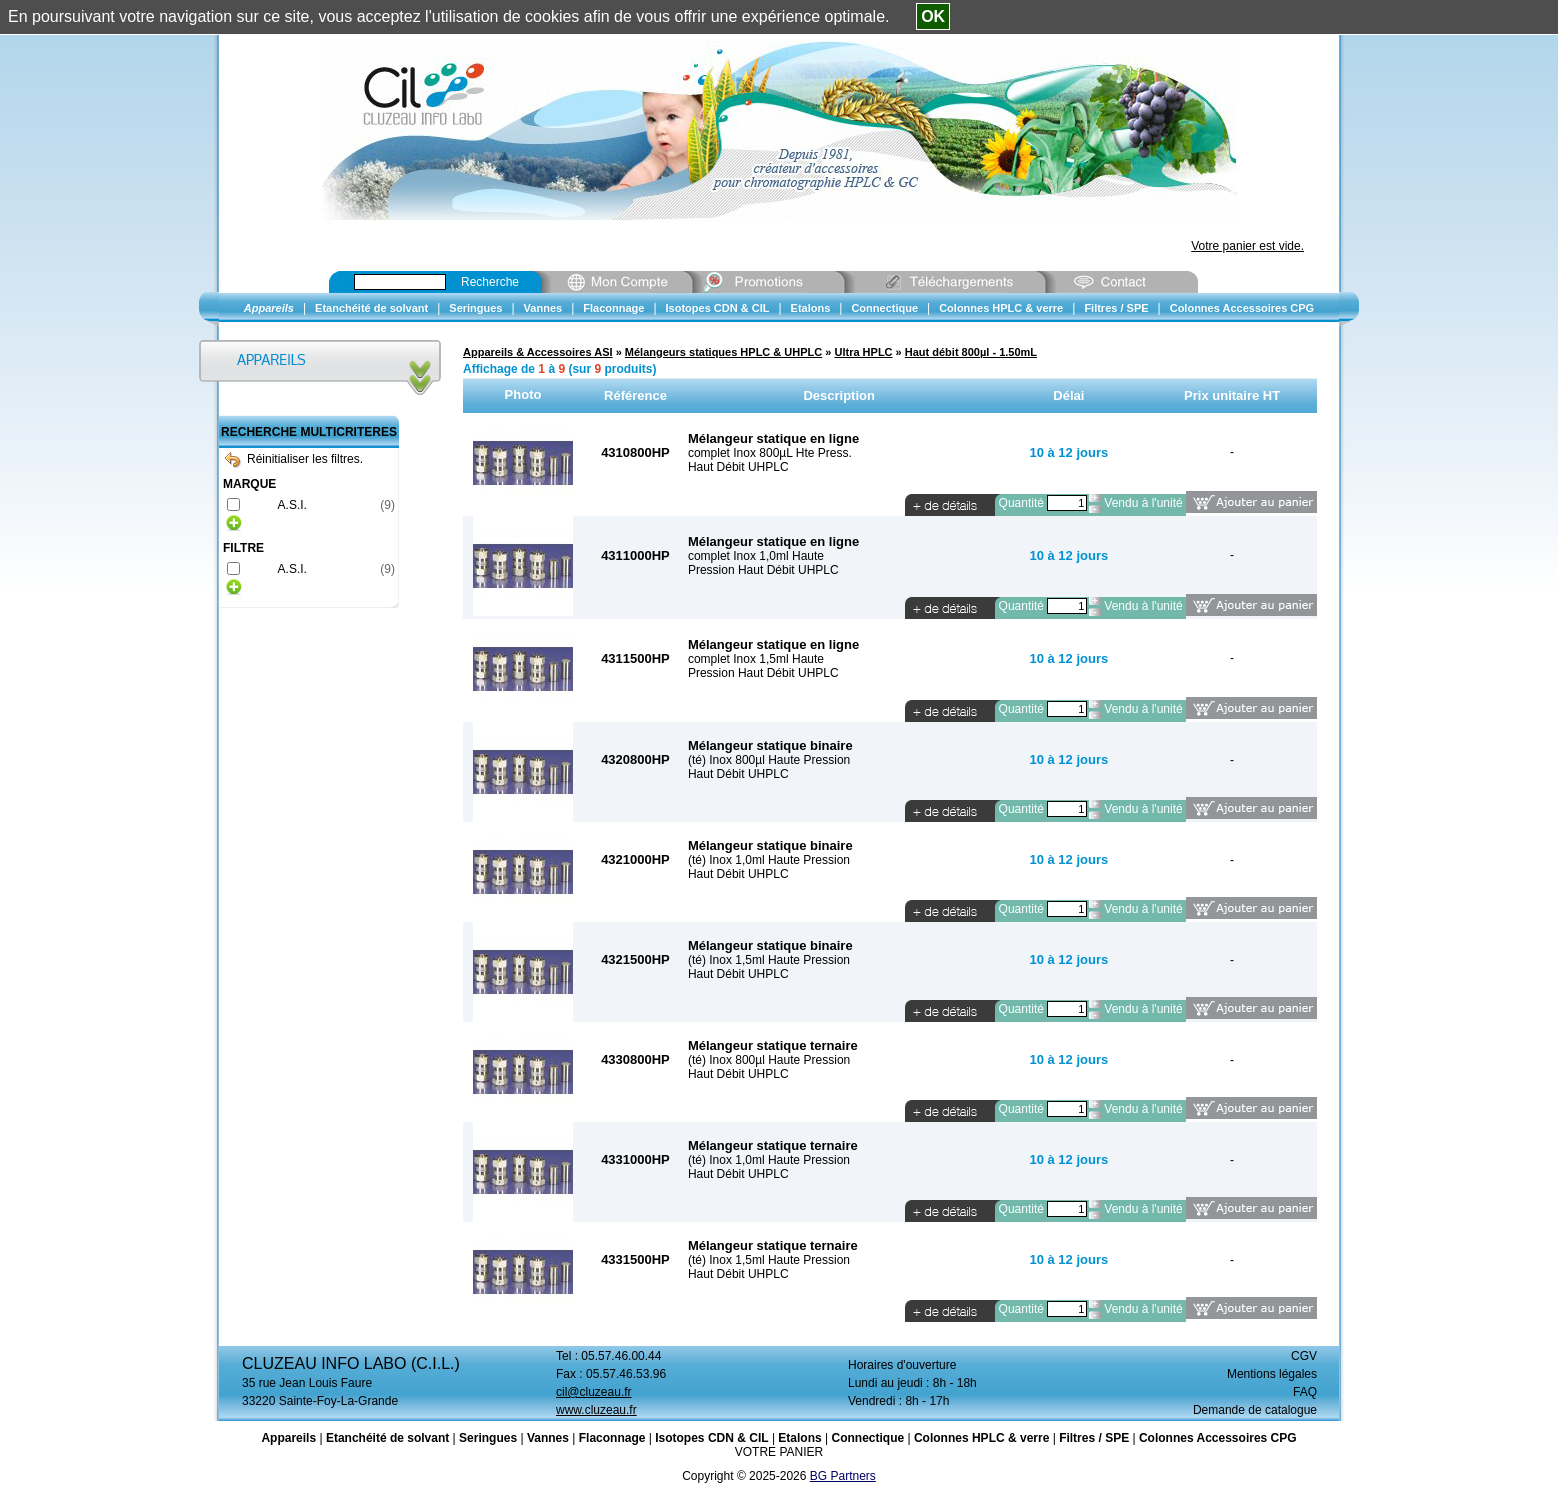 Image resolution: width=1558 pixels, height=1493 pixels. Describe the element at coordinates (490, 282) in the screenshot. I see `Recherche` at that location.